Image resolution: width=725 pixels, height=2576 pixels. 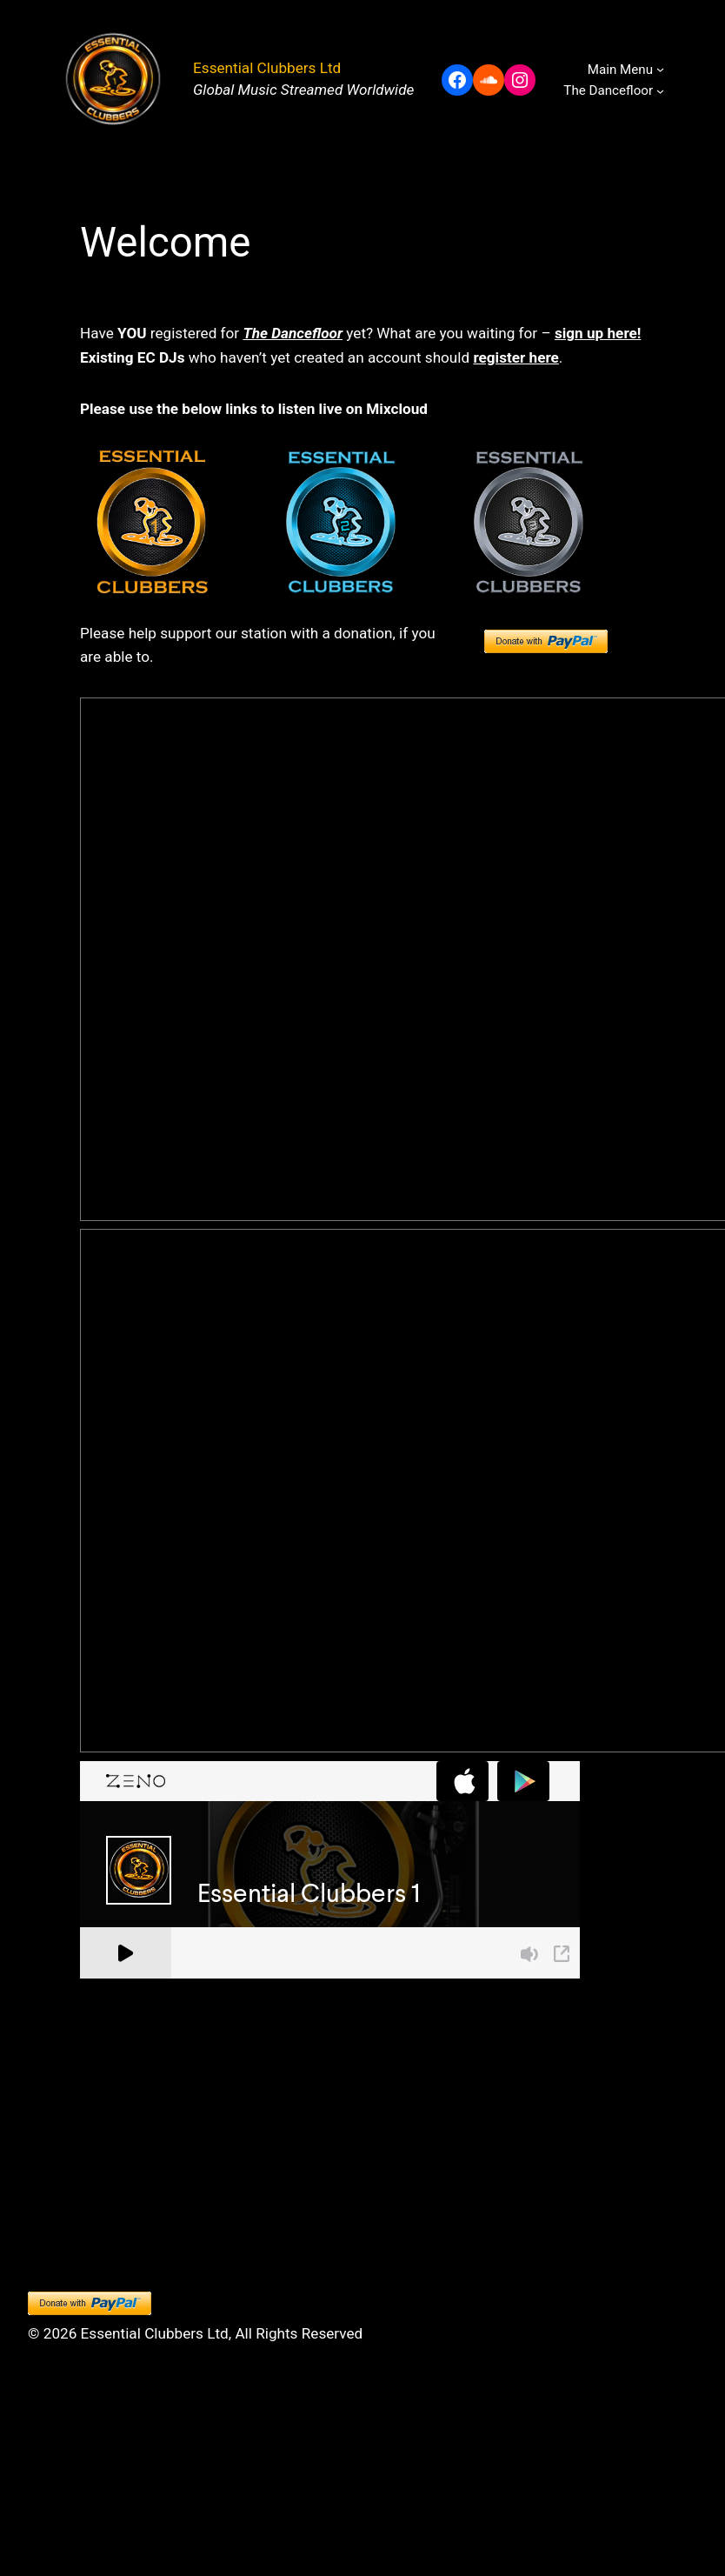 I want to click on Essential Clubbers Ltd, so click(x=267, y=68).